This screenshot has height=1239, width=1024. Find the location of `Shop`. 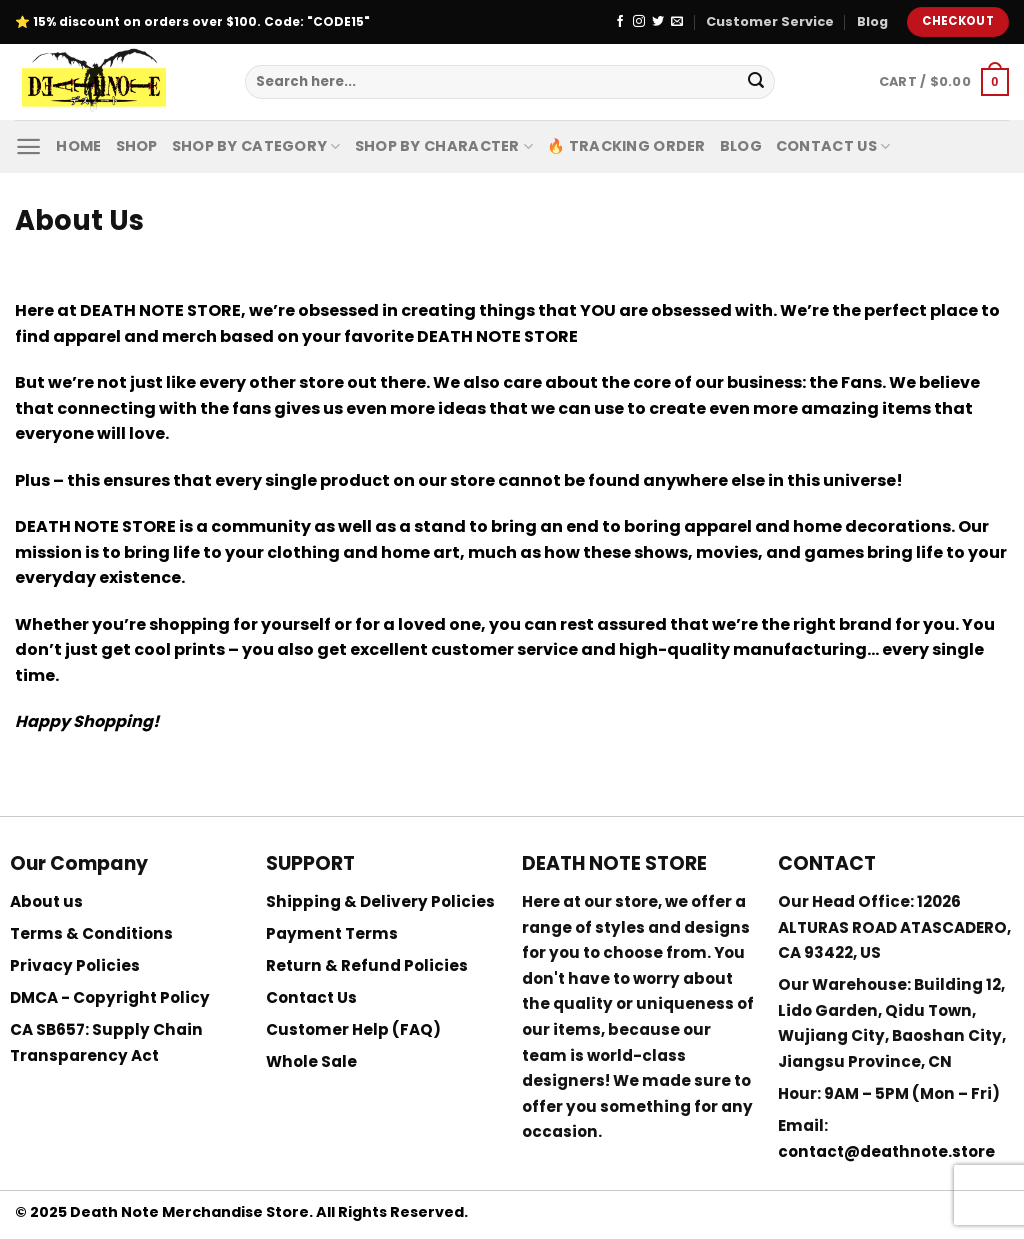

Shop is located at coordinates (137, 146).